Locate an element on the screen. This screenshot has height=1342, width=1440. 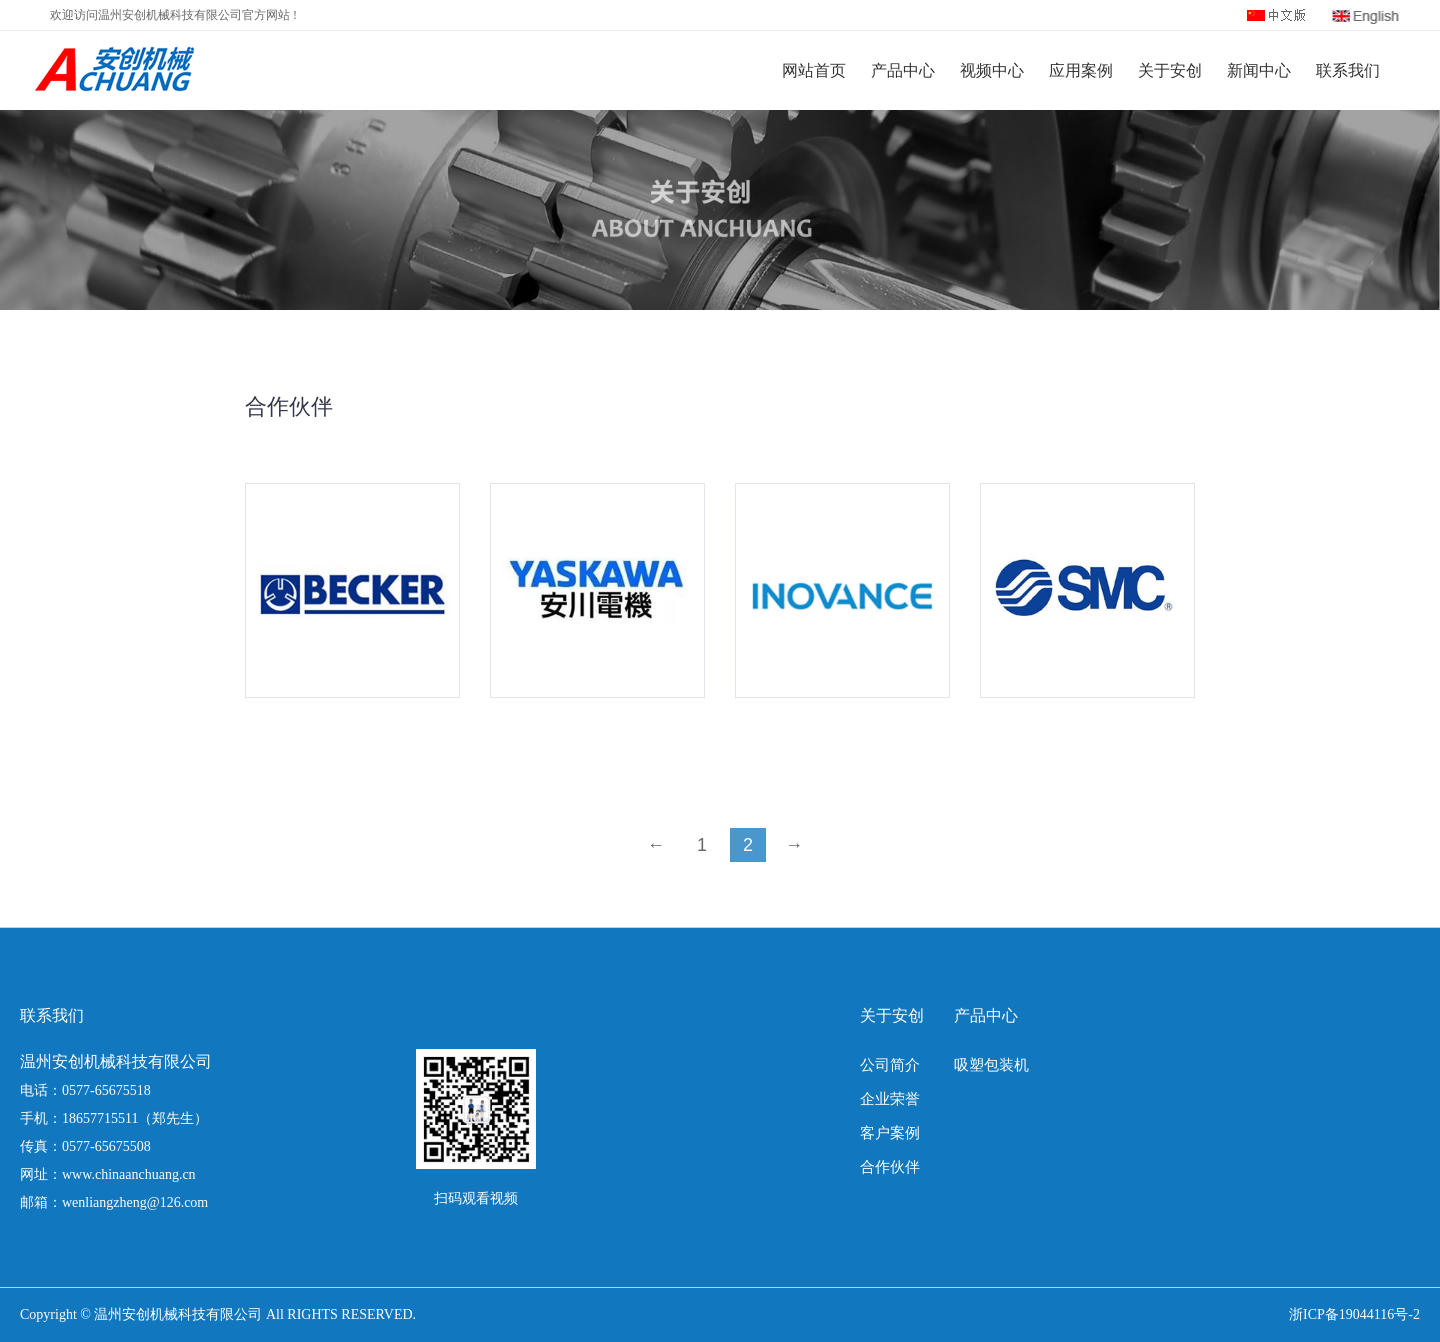
产品中心 is located at coordinates (903, 70).